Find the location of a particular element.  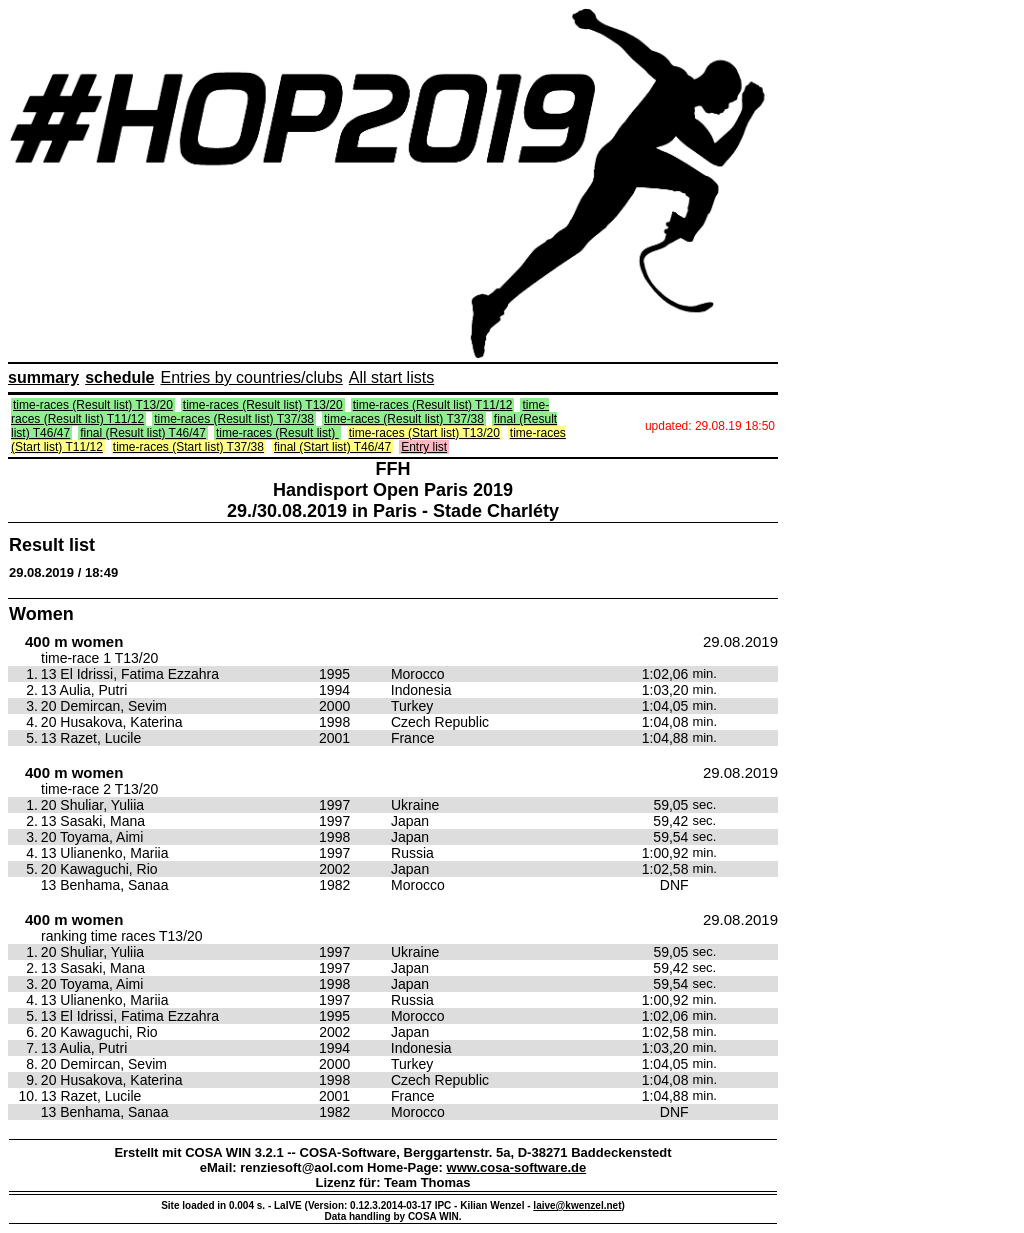

time-races (Start list) T13/20 is located at coordinates (424, 433).